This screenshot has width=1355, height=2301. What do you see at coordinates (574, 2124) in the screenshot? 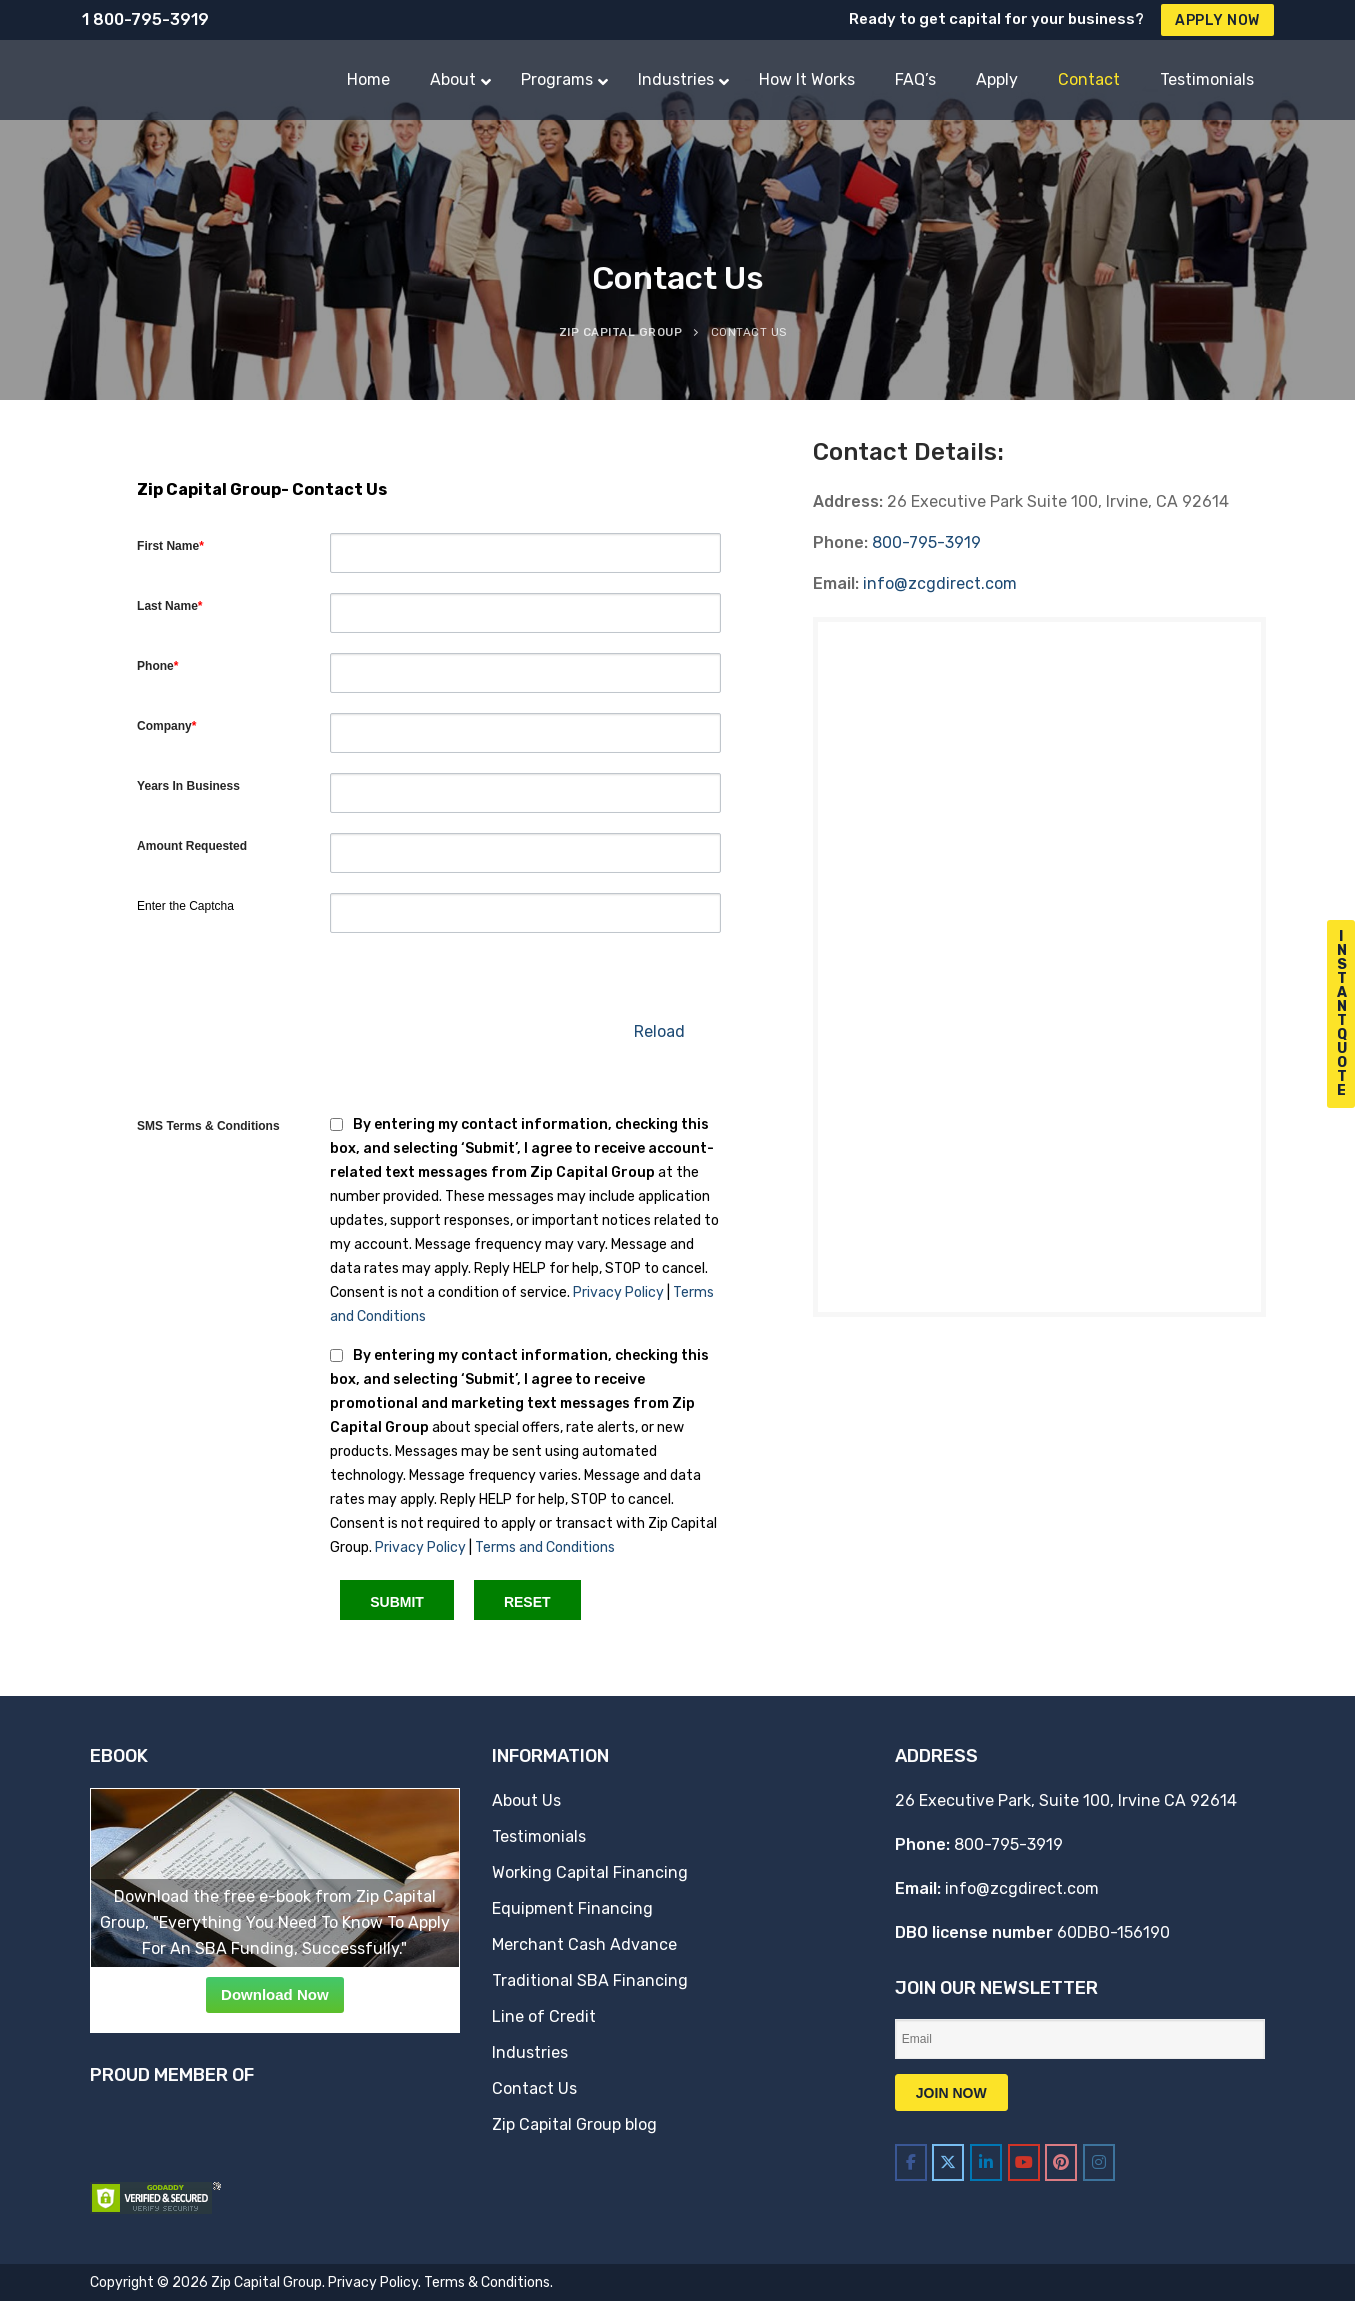
I see `Zip Capital Group blog` at bounding box center [574, 2124].